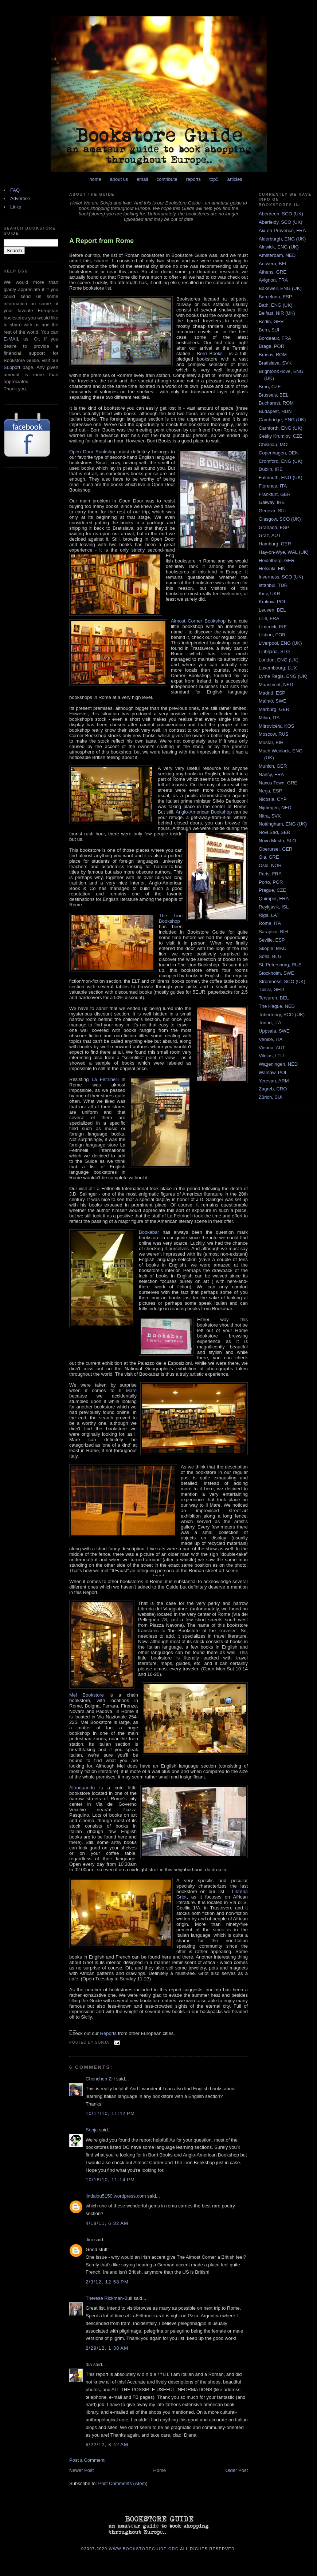 The height and width of the screenshot is (2576, 317). What do you see at coordinates (274, 494) in the screenshot?
I see `Frankfurt, GER` at bounding box center [274, 494].